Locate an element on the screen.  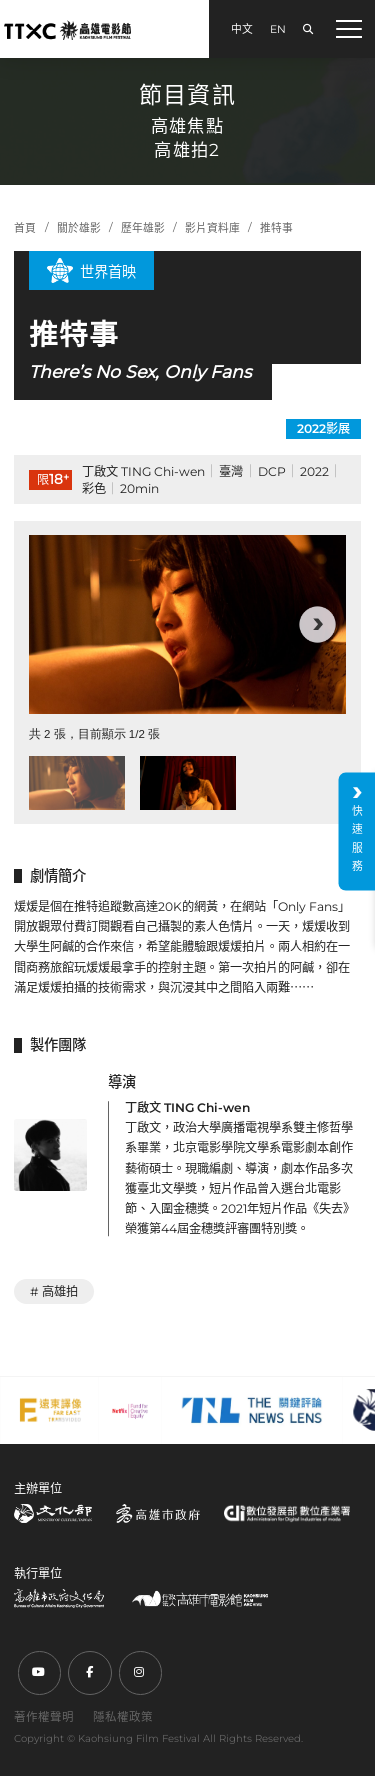
影片資料庫 is located at coordinates (212, 228).